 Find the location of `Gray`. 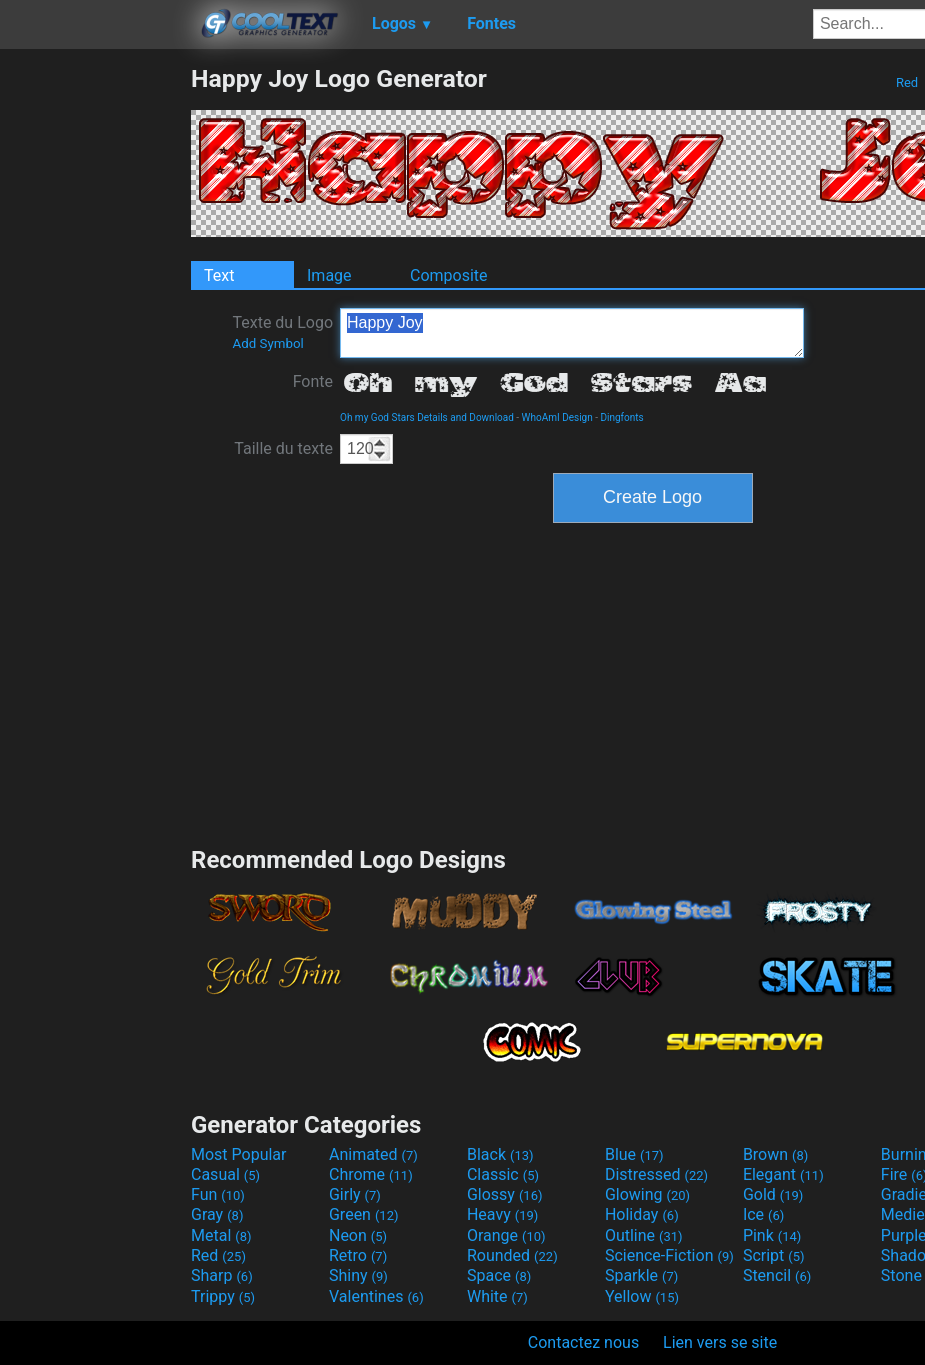

Gray is located at coordinates (217, 1214).